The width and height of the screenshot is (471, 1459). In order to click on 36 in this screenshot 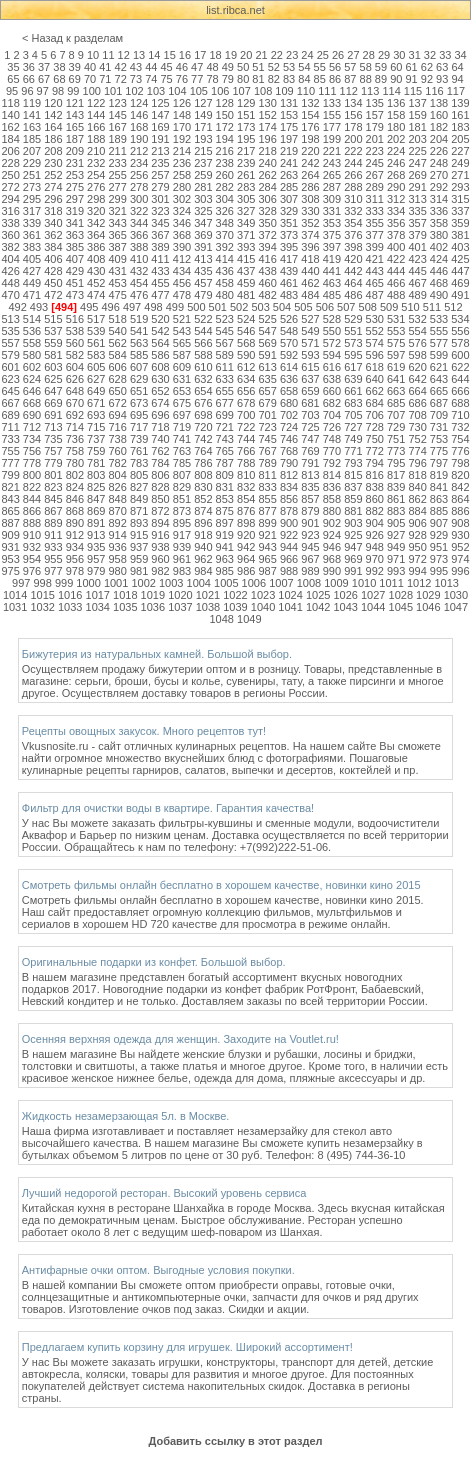, I will do `click(29, 67)`.